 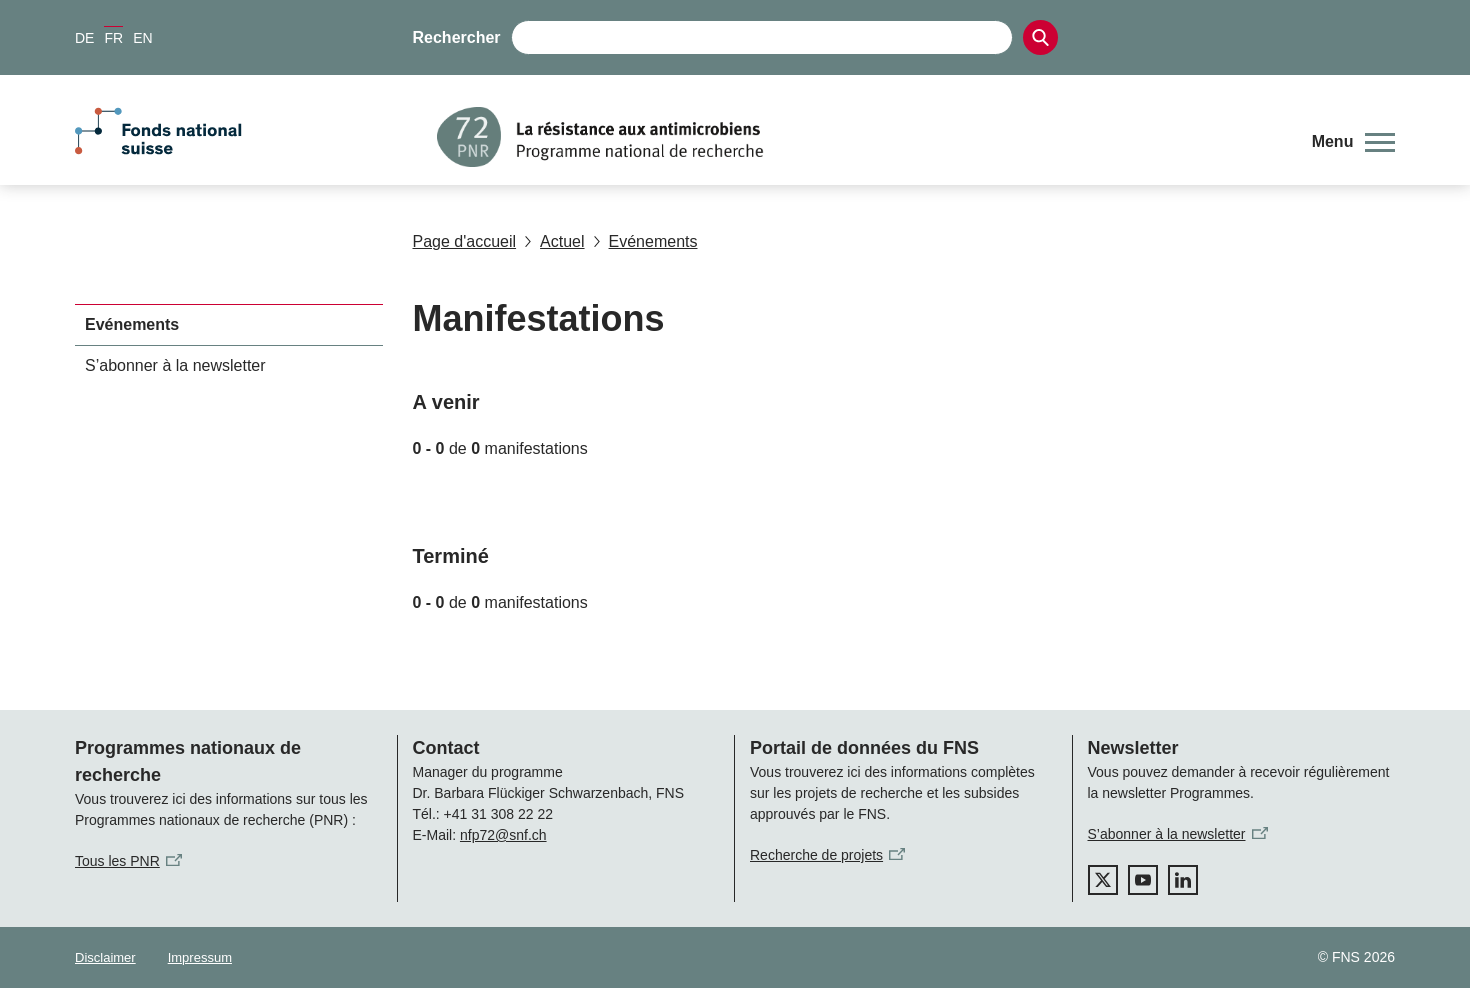 I want to click on EN, so click(x=142, y=38).